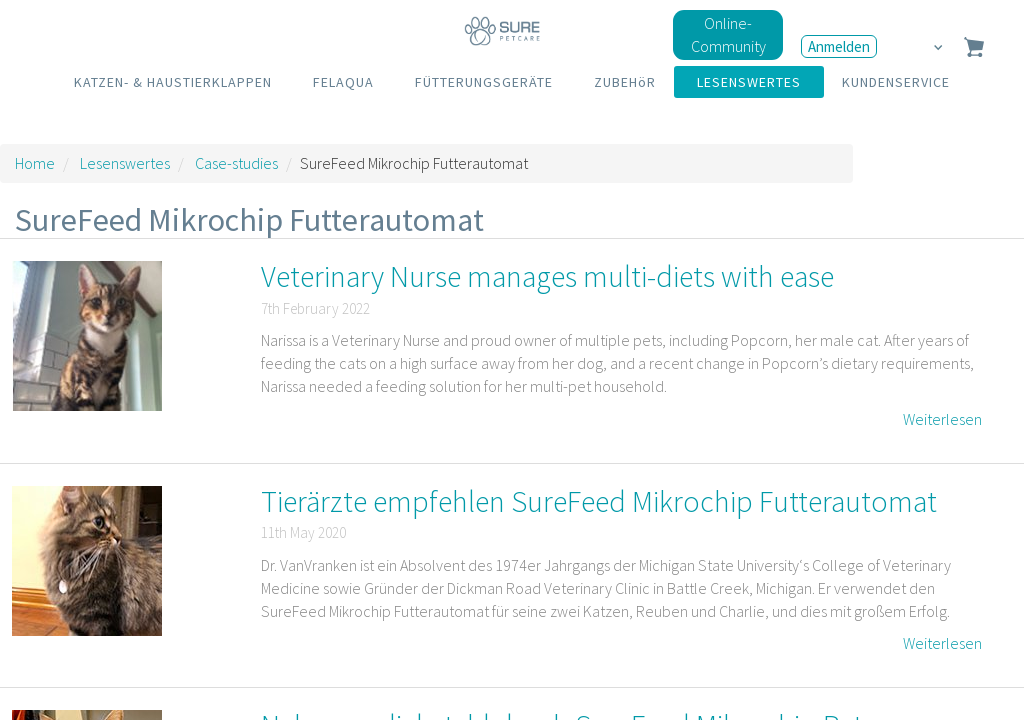 This screenshot has width=1024, height=720. Describe the element at coordinates (173, 82) in the screenshot. I see `KATZEN- & HAUSTIERKLAPPEN` at that location.